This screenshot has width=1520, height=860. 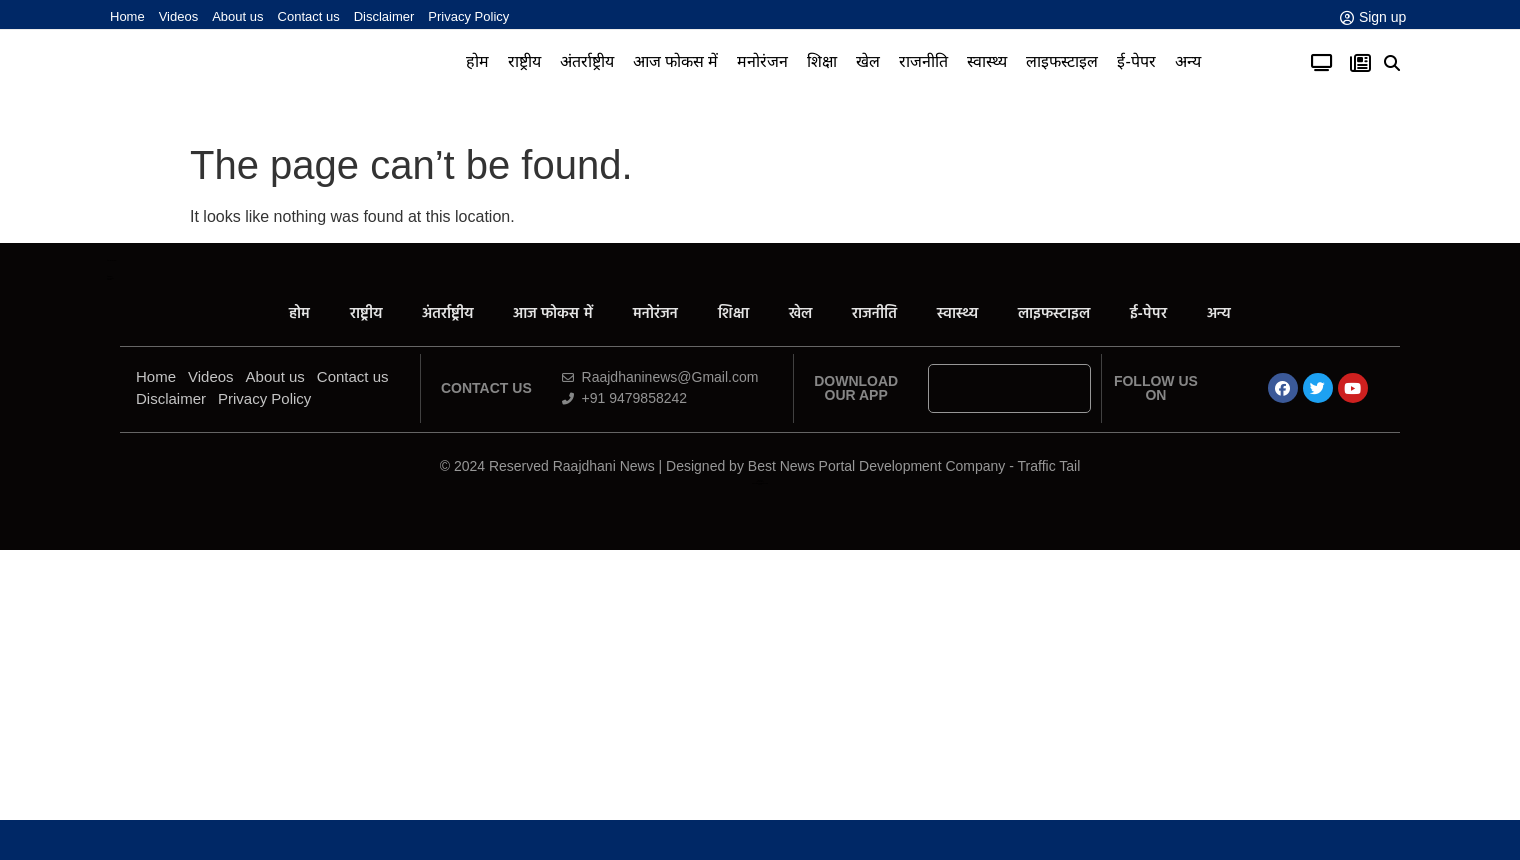 What do you see at coordinates (1062, 61) in the screenshot?
I see `लाइफस्टाइल` at bounding box center [1062, 61].